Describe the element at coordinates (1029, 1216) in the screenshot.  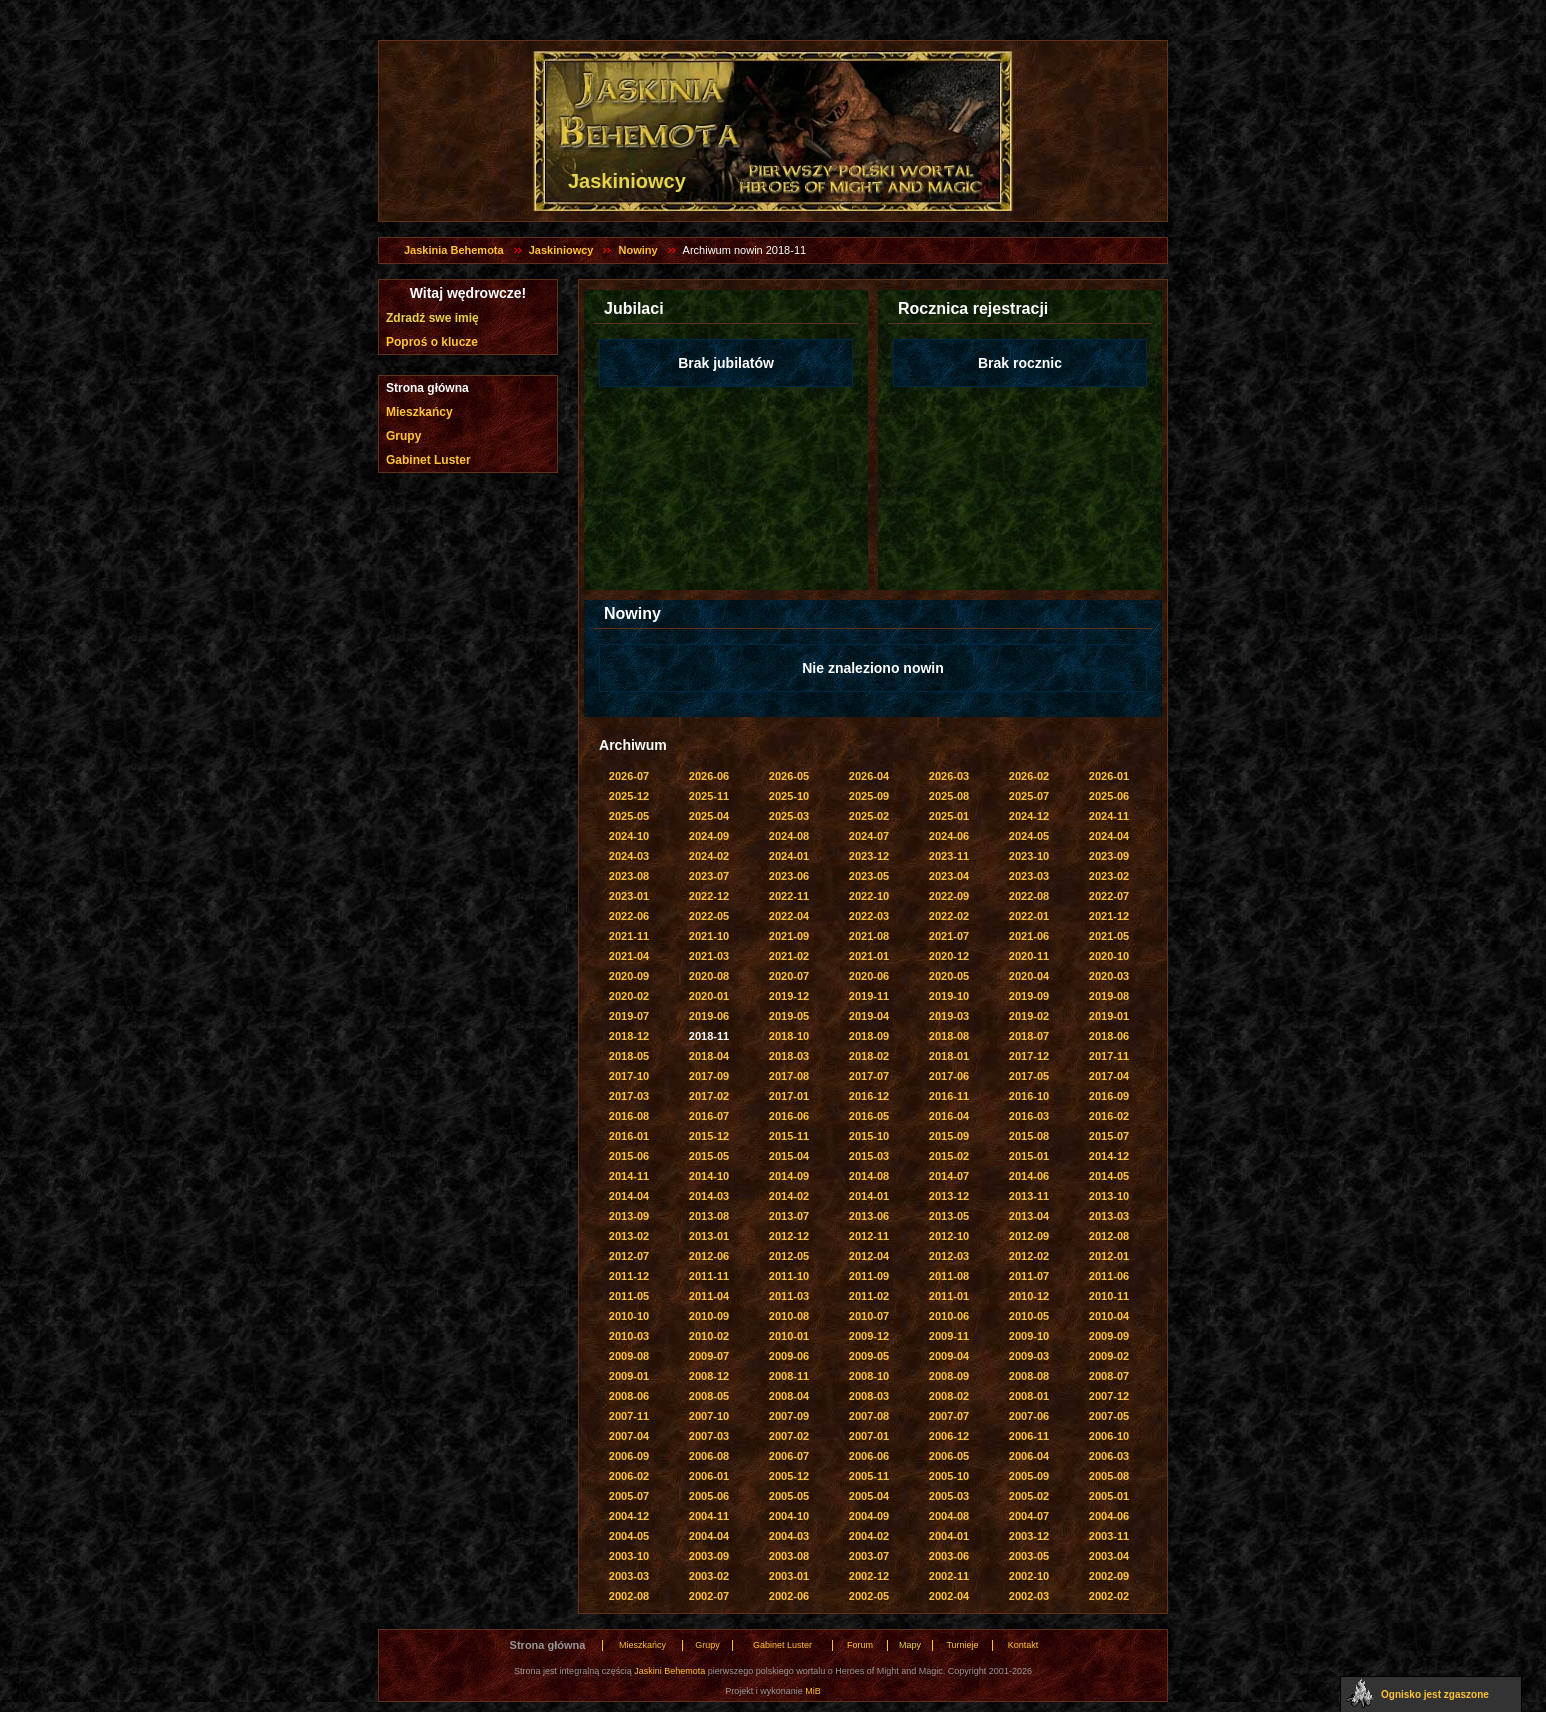
I see `2013-04` at that location.